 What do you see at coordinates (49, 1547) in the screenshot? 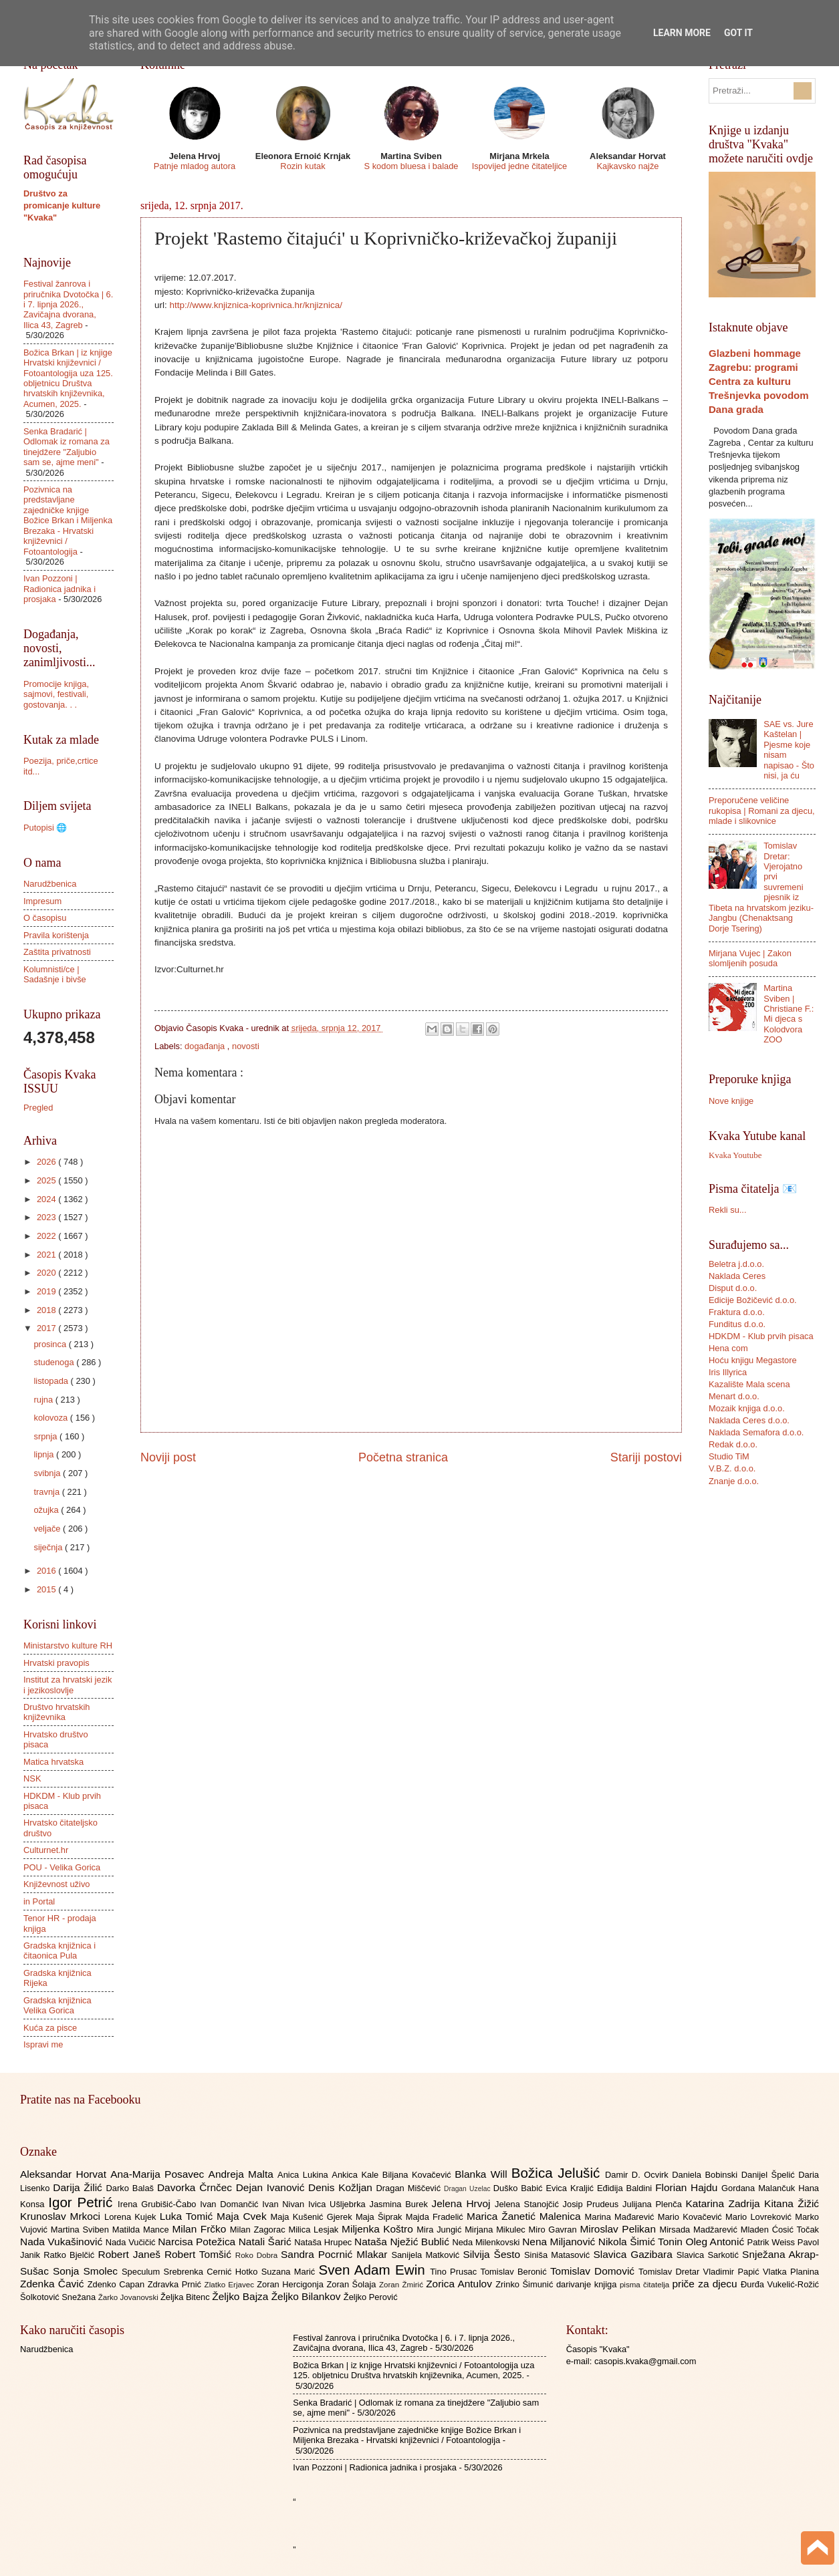
I see `siječnja` at bounding box center [49, 1547].